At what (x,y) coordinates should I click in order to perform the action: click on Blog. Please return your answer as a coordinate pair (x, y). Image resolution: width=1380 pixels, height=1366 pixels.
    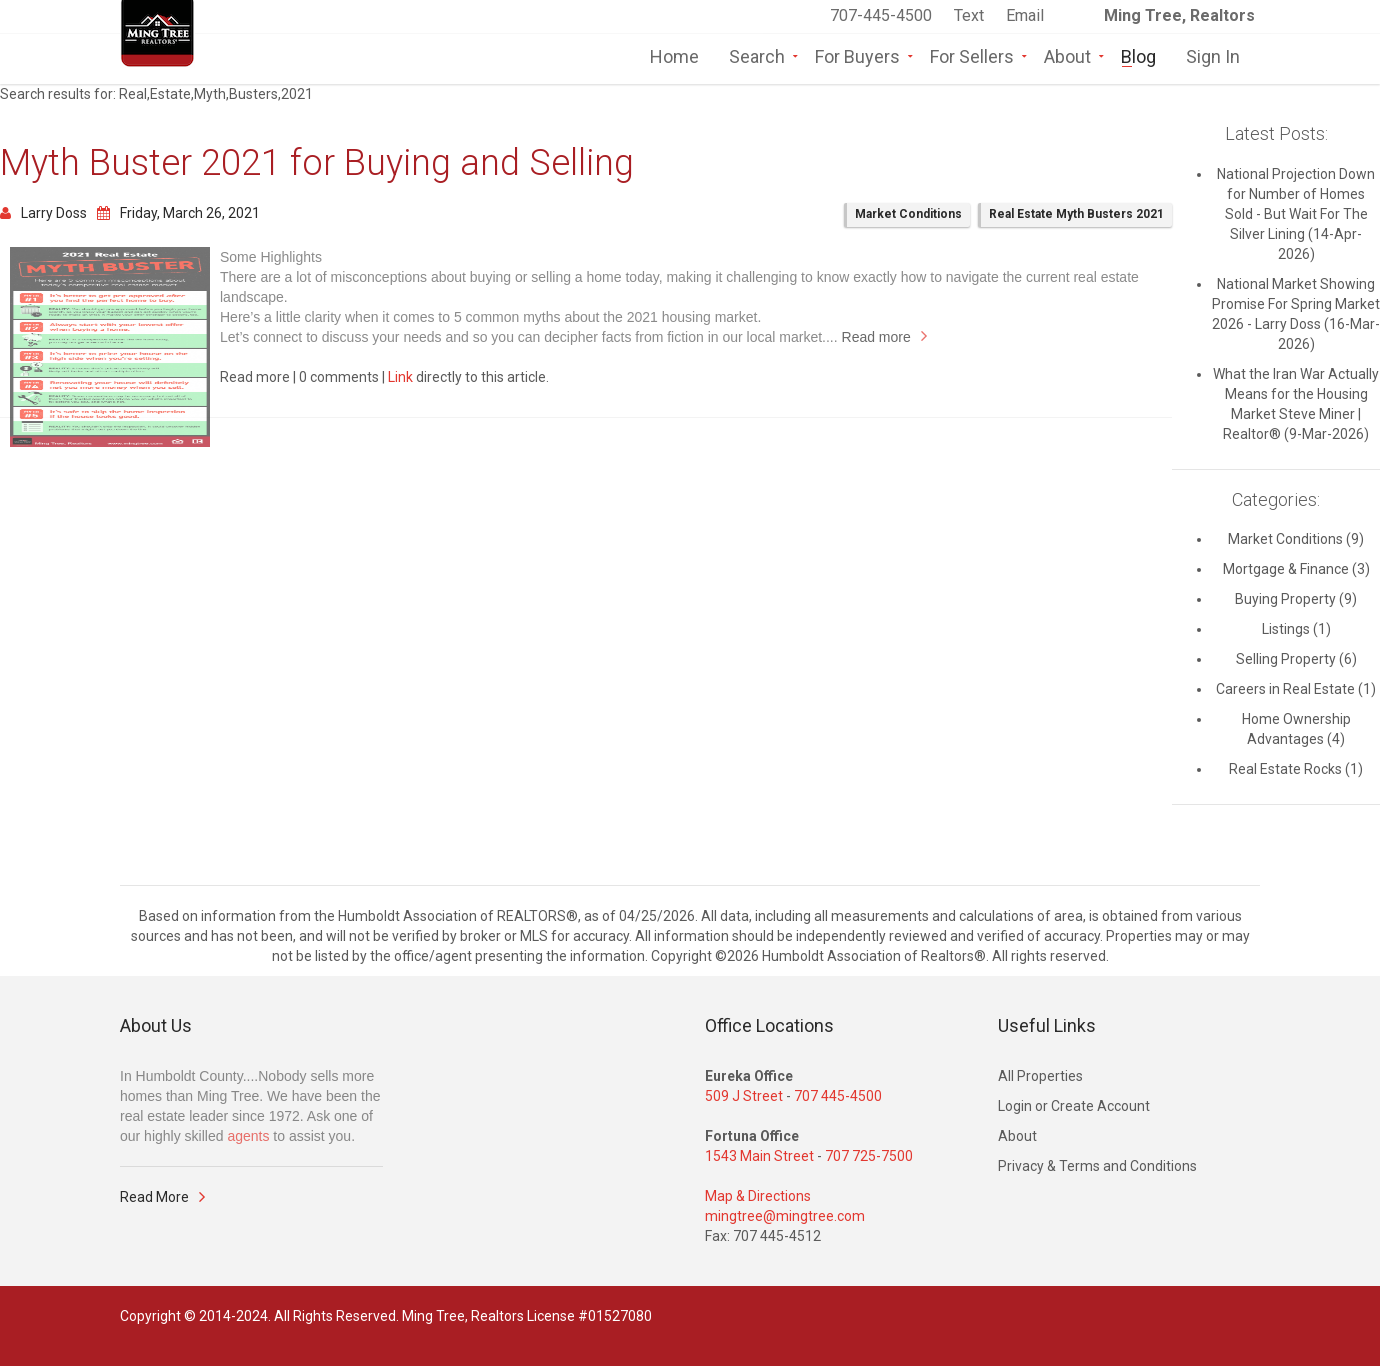
    Looking at the image, I should click on (1138, 55).